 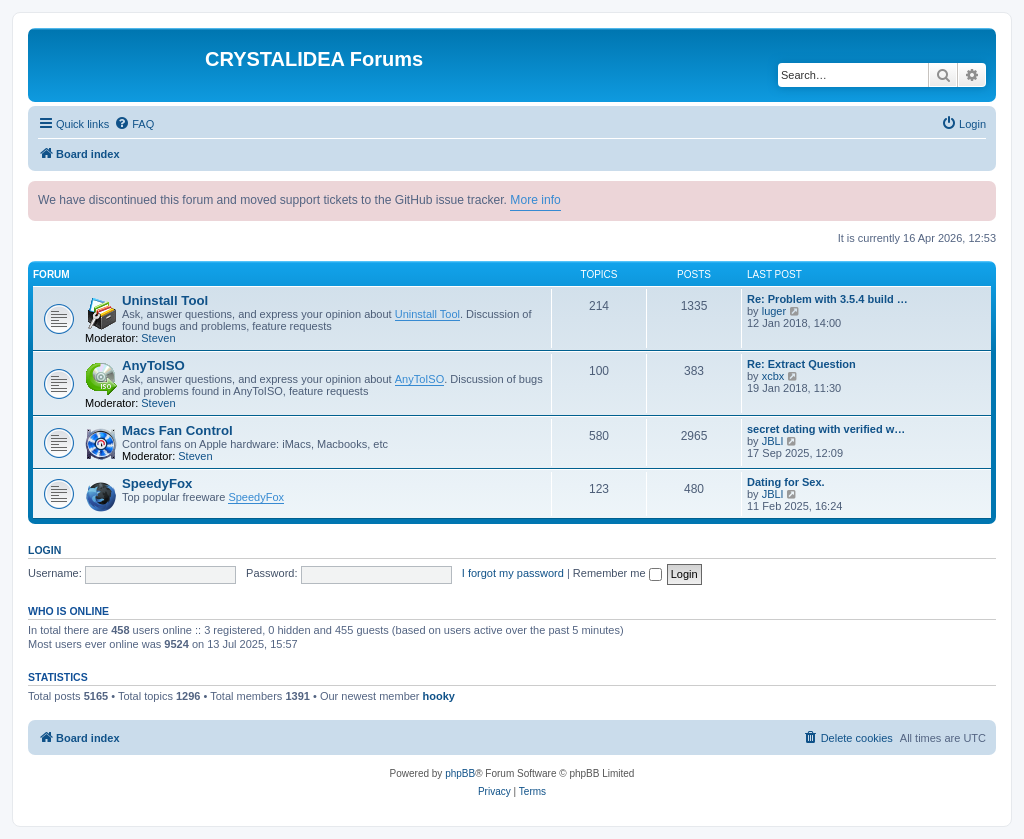 What do you see at coordinates (44, 550) in the screenshot?
I see `Login` at bounding box center [44, 550].